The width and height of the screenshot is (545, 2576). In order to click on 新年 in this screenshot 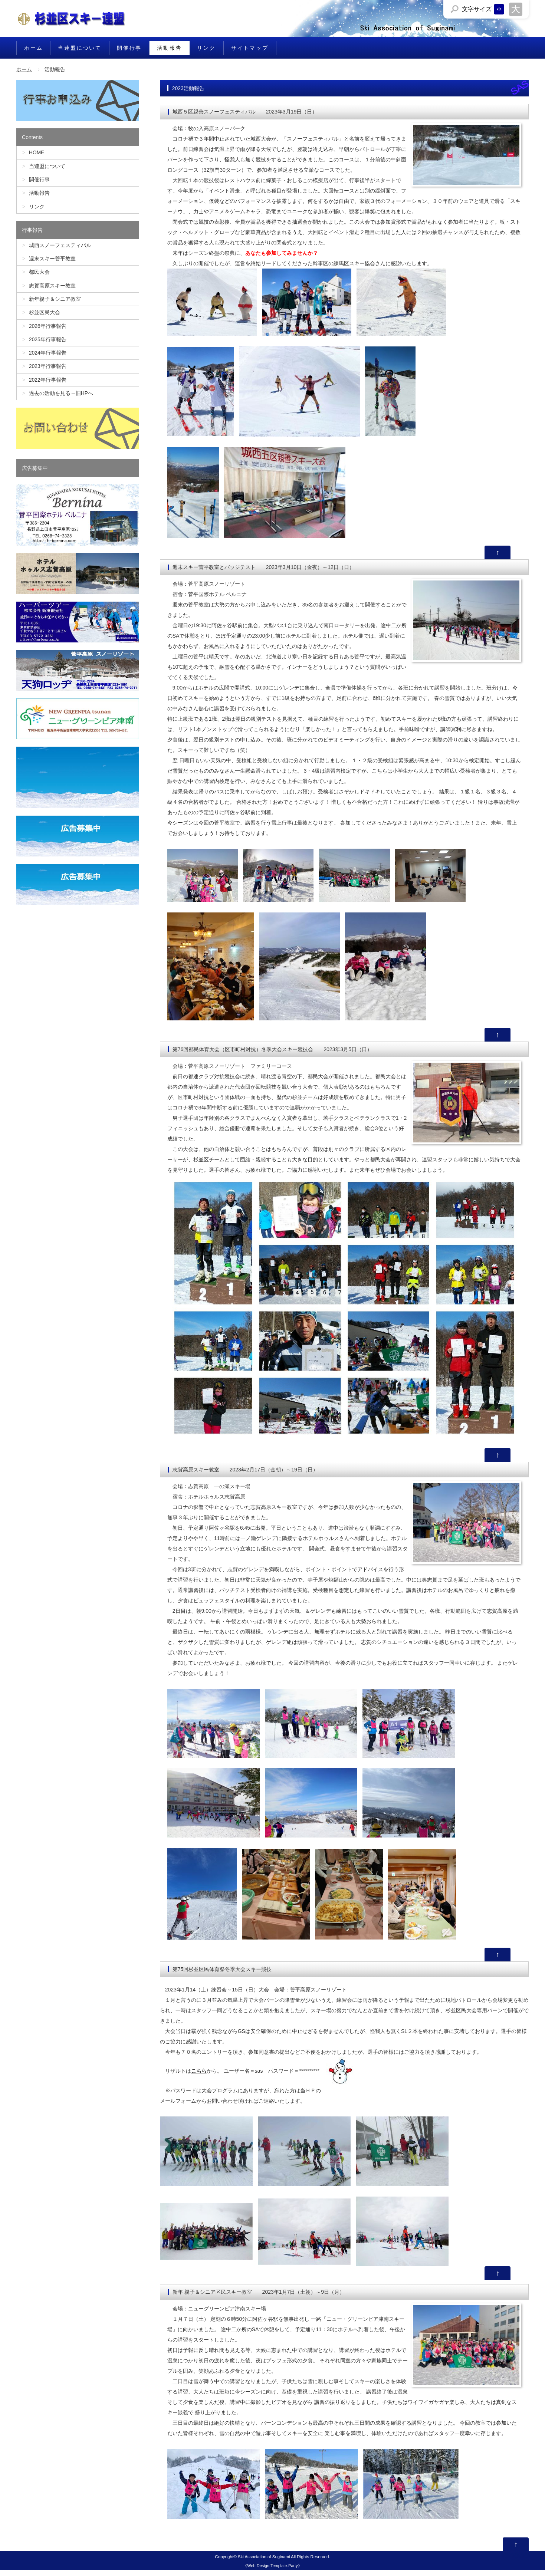, I will do `click(178, 2297)`.